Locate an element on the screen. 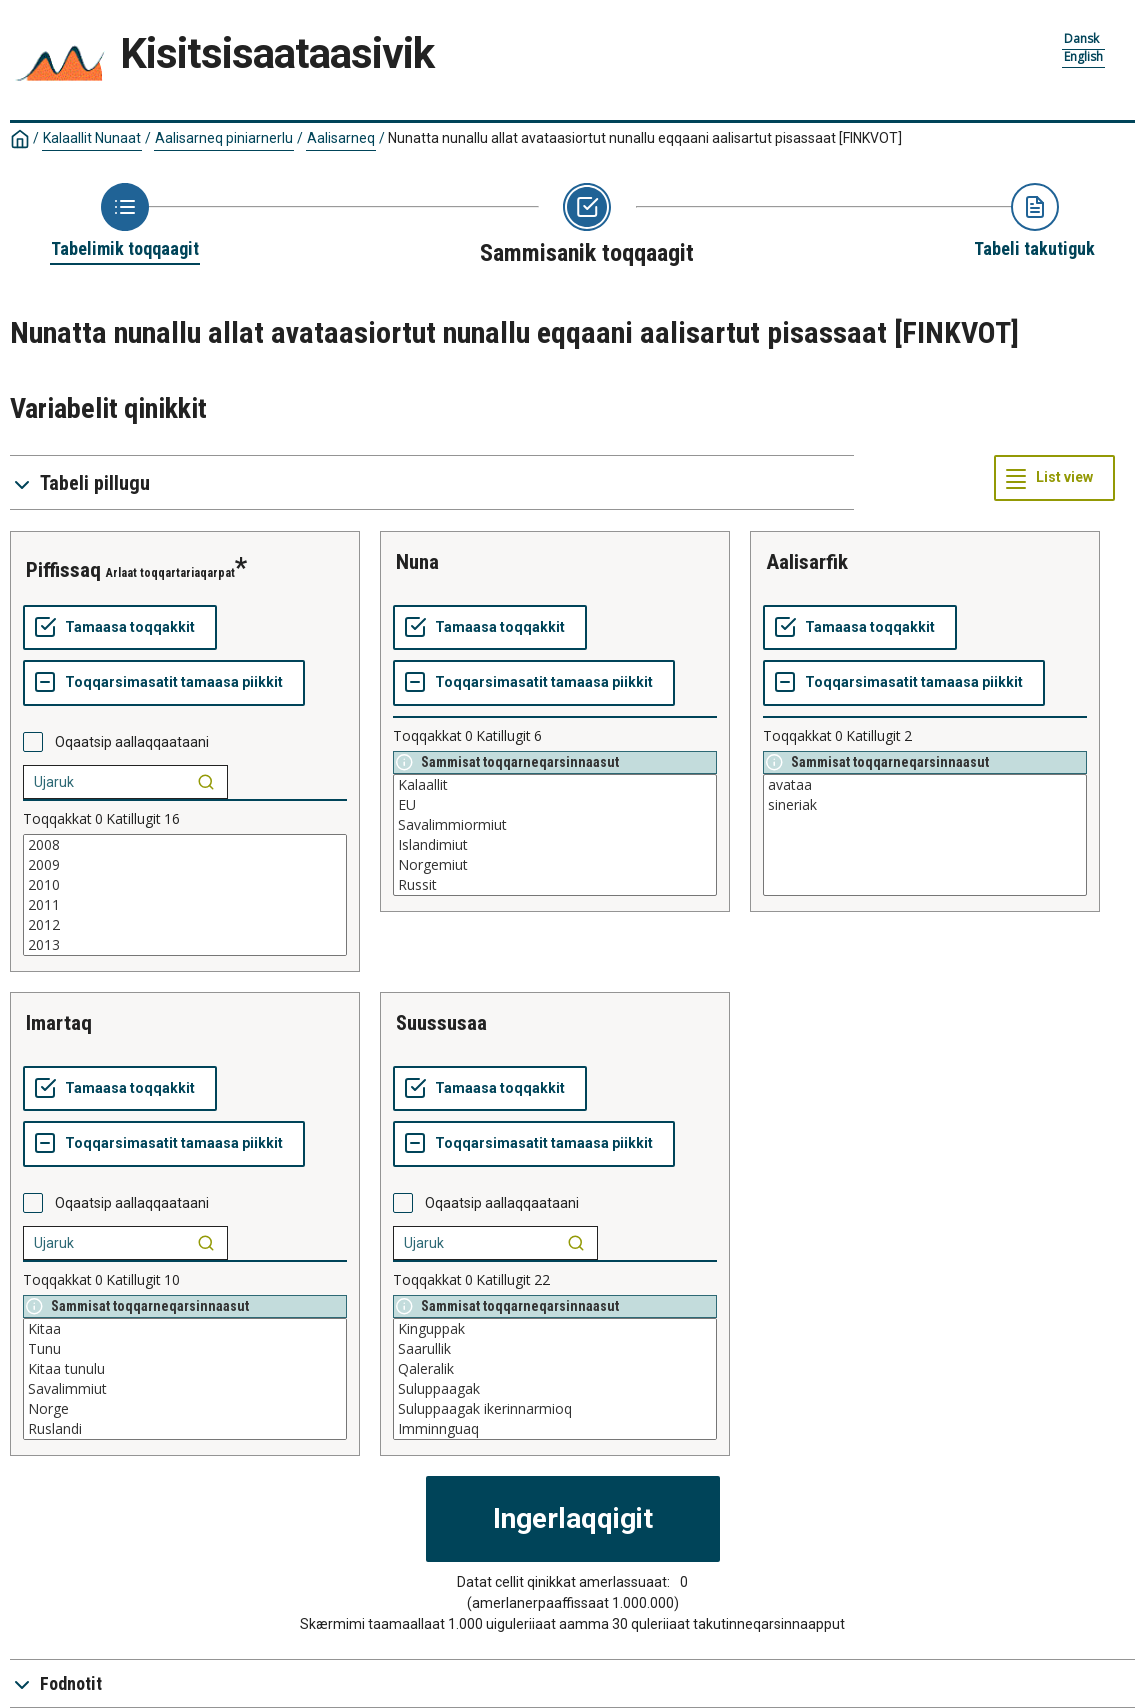 This screenshot has width=1145, height=1708. Nunatta nunallu allat avataasiortut nunallu eqqaani aalisartut pisassaat is located at coordinates (645, 138).